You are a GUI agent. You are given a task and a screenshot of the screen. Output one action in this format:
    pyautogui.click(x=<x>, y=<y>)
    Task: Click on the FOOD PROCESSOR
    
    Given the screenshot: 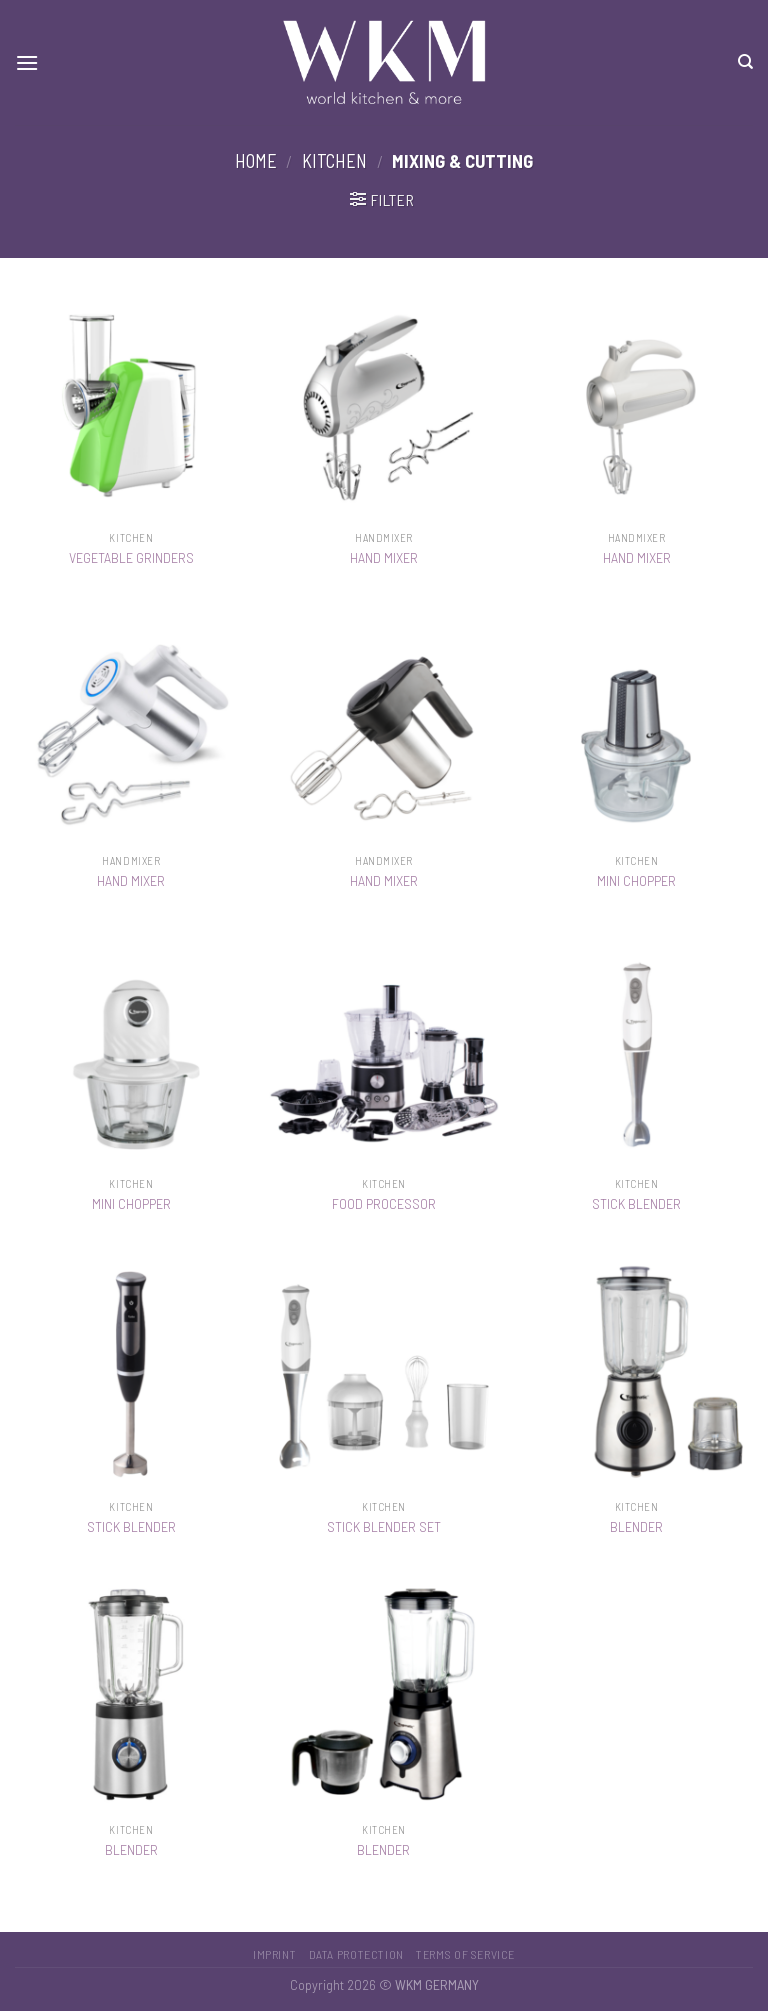 What is the action you would take?
    pyautogui.click(x=384, y=1203)
    